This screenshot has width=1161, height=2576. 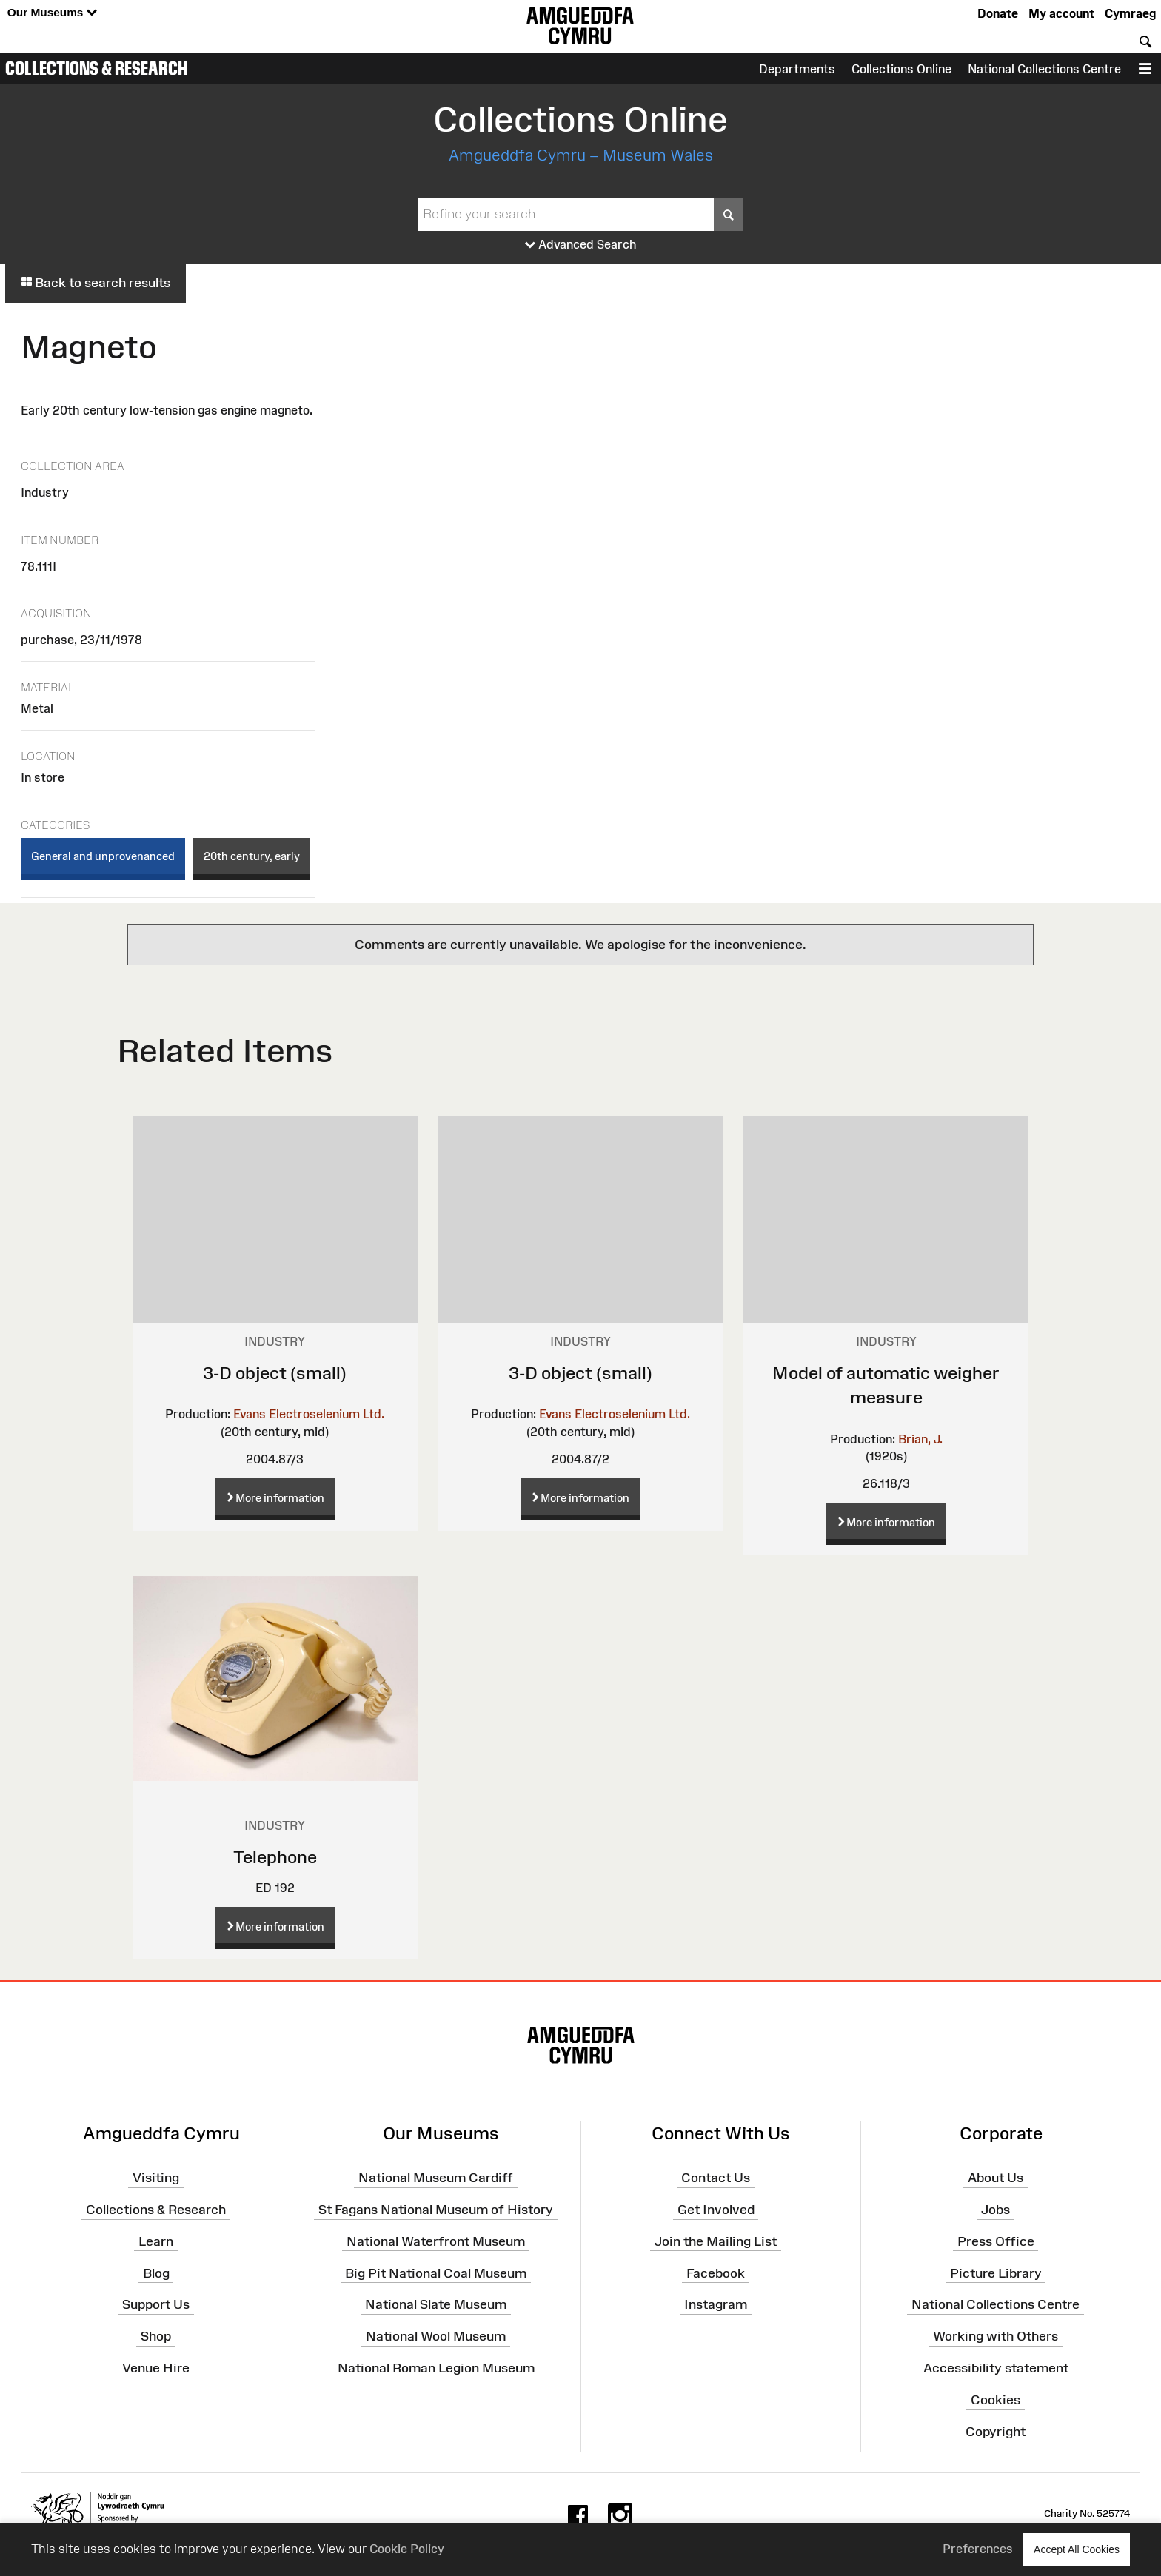 What do you see at coordinates (1044, 69) in the screenshot?
I see `National Collections Centre` at bounding box center [1044, 69].